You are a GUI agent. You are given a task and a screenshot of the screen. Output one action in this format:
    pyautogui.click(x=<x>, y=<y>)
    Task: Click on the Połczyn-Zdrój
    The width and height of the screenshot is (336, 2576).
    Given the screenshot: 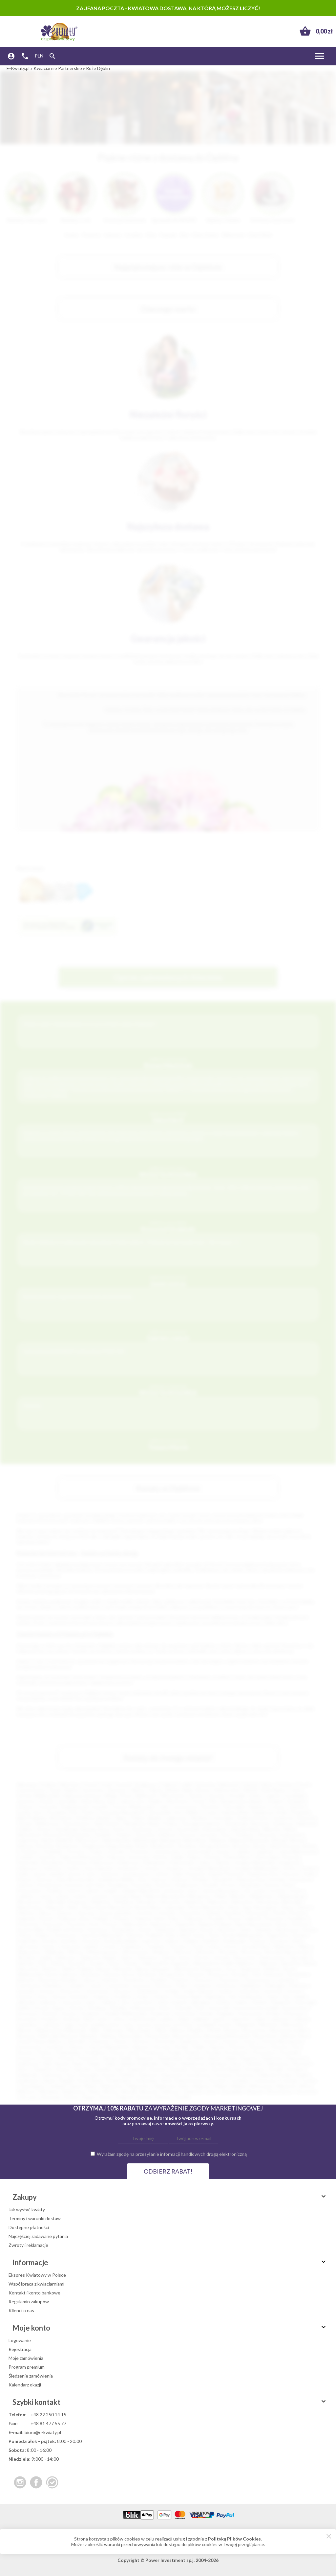 What is the action you would take?
    pyautogui.click(x=123, y=2052)
    